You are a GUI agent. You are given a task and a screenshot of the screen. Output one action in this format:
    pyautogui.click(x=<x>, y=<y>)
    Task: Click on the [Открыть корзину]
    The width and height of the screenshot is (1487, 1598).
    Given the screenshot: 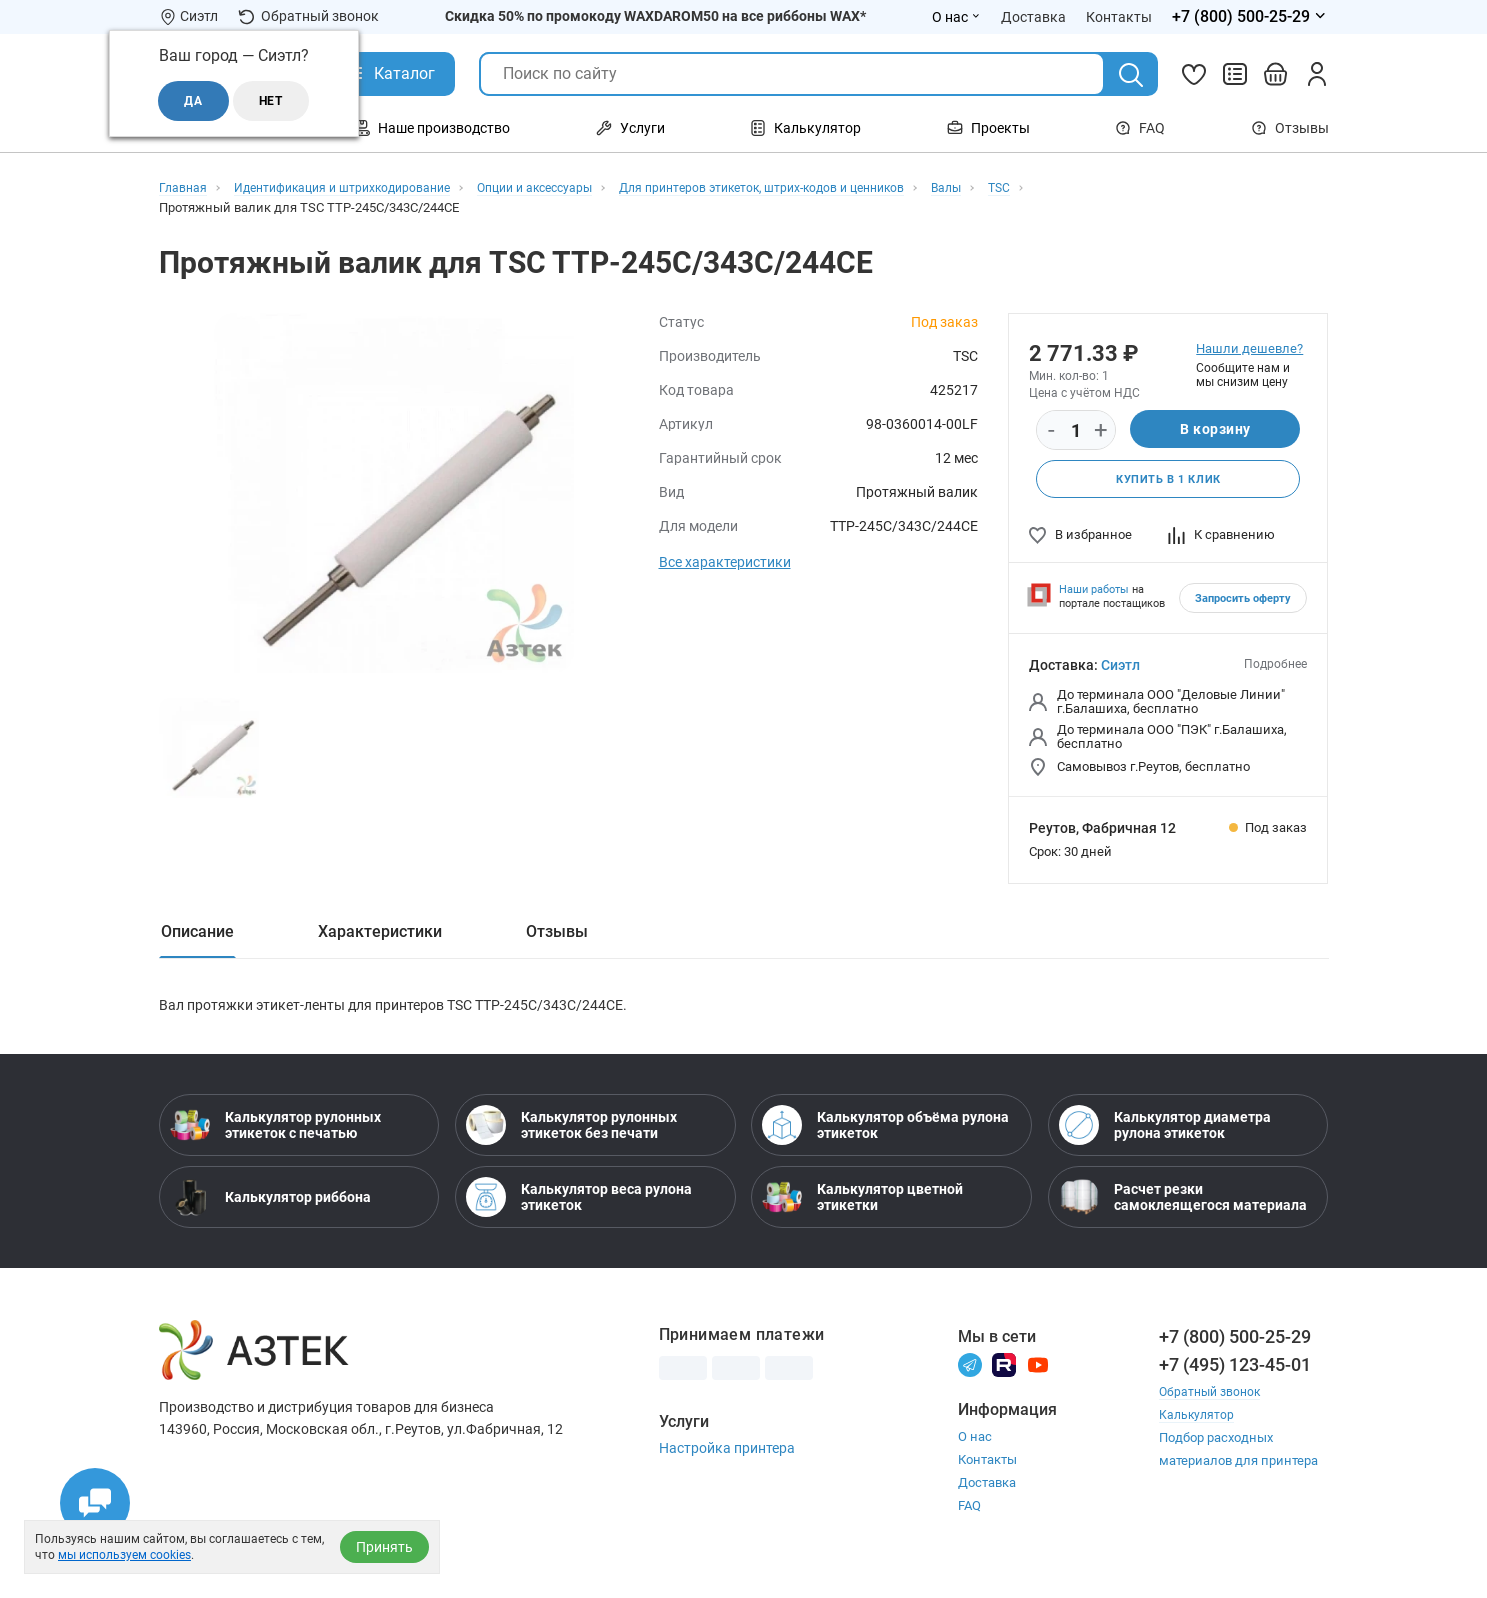 What is the action you would take?
    pyautogui.click(x=1276, y=74)
    